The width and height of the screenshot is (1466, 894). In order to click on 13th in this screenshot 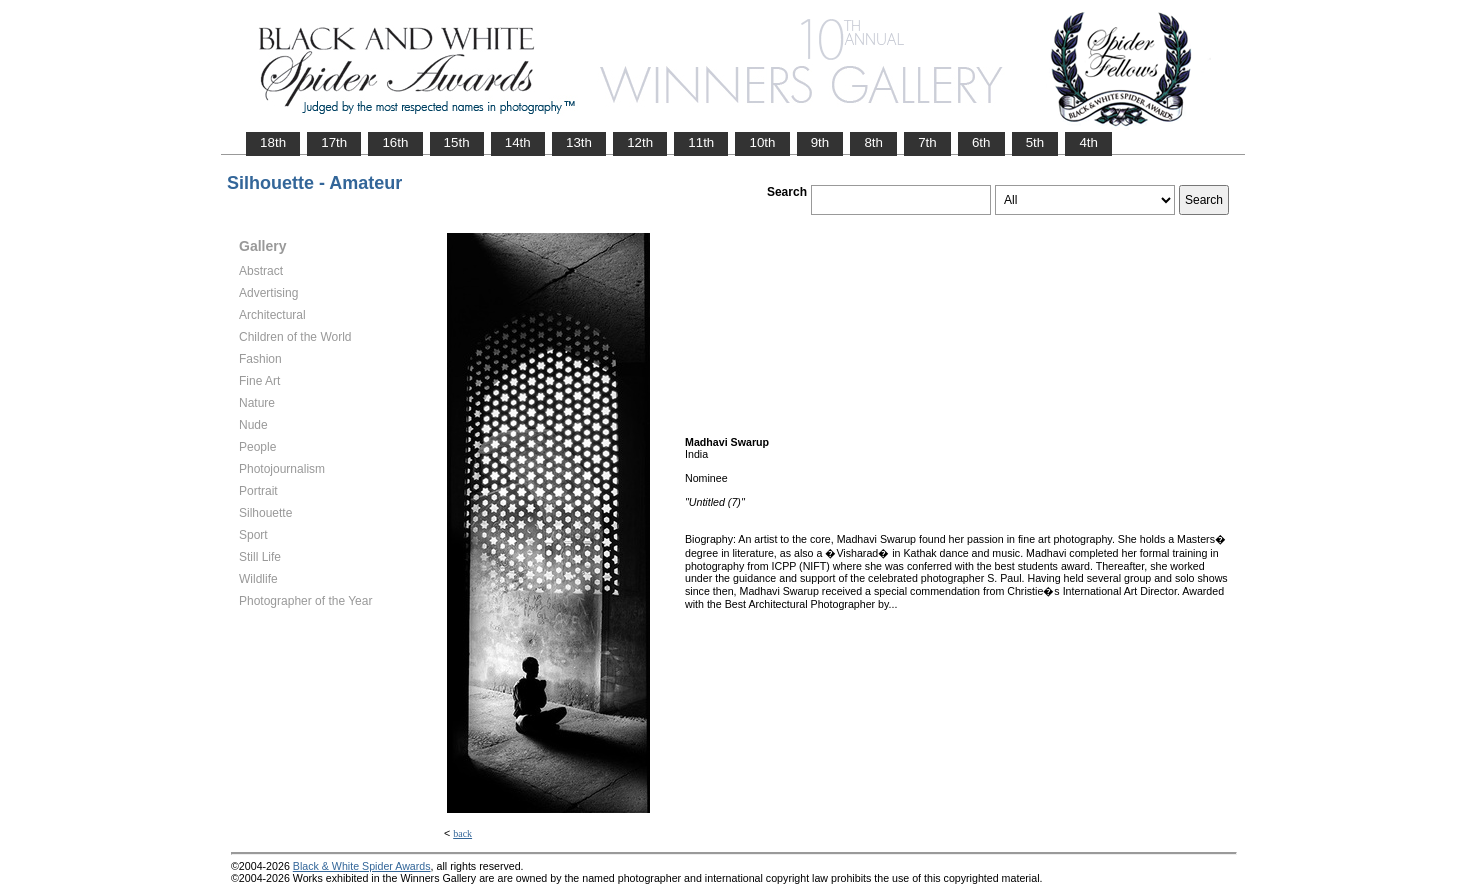, I will do `click(579, 142)`.